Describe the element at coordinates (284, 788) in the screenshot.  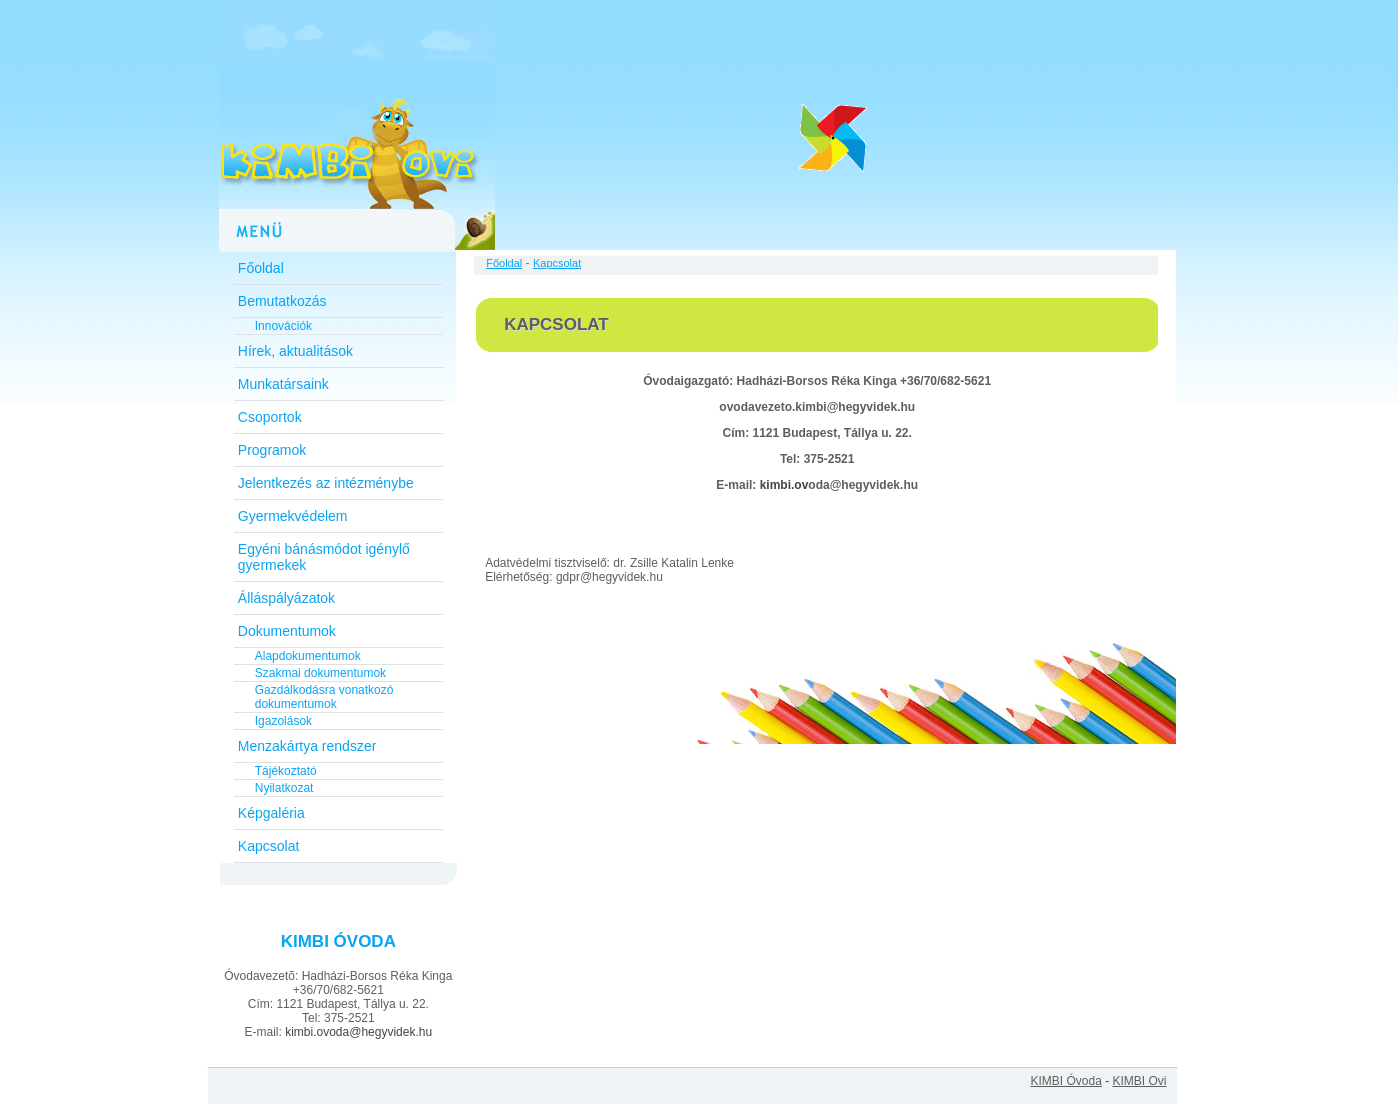
I see `Nyilatkozat` at that location.